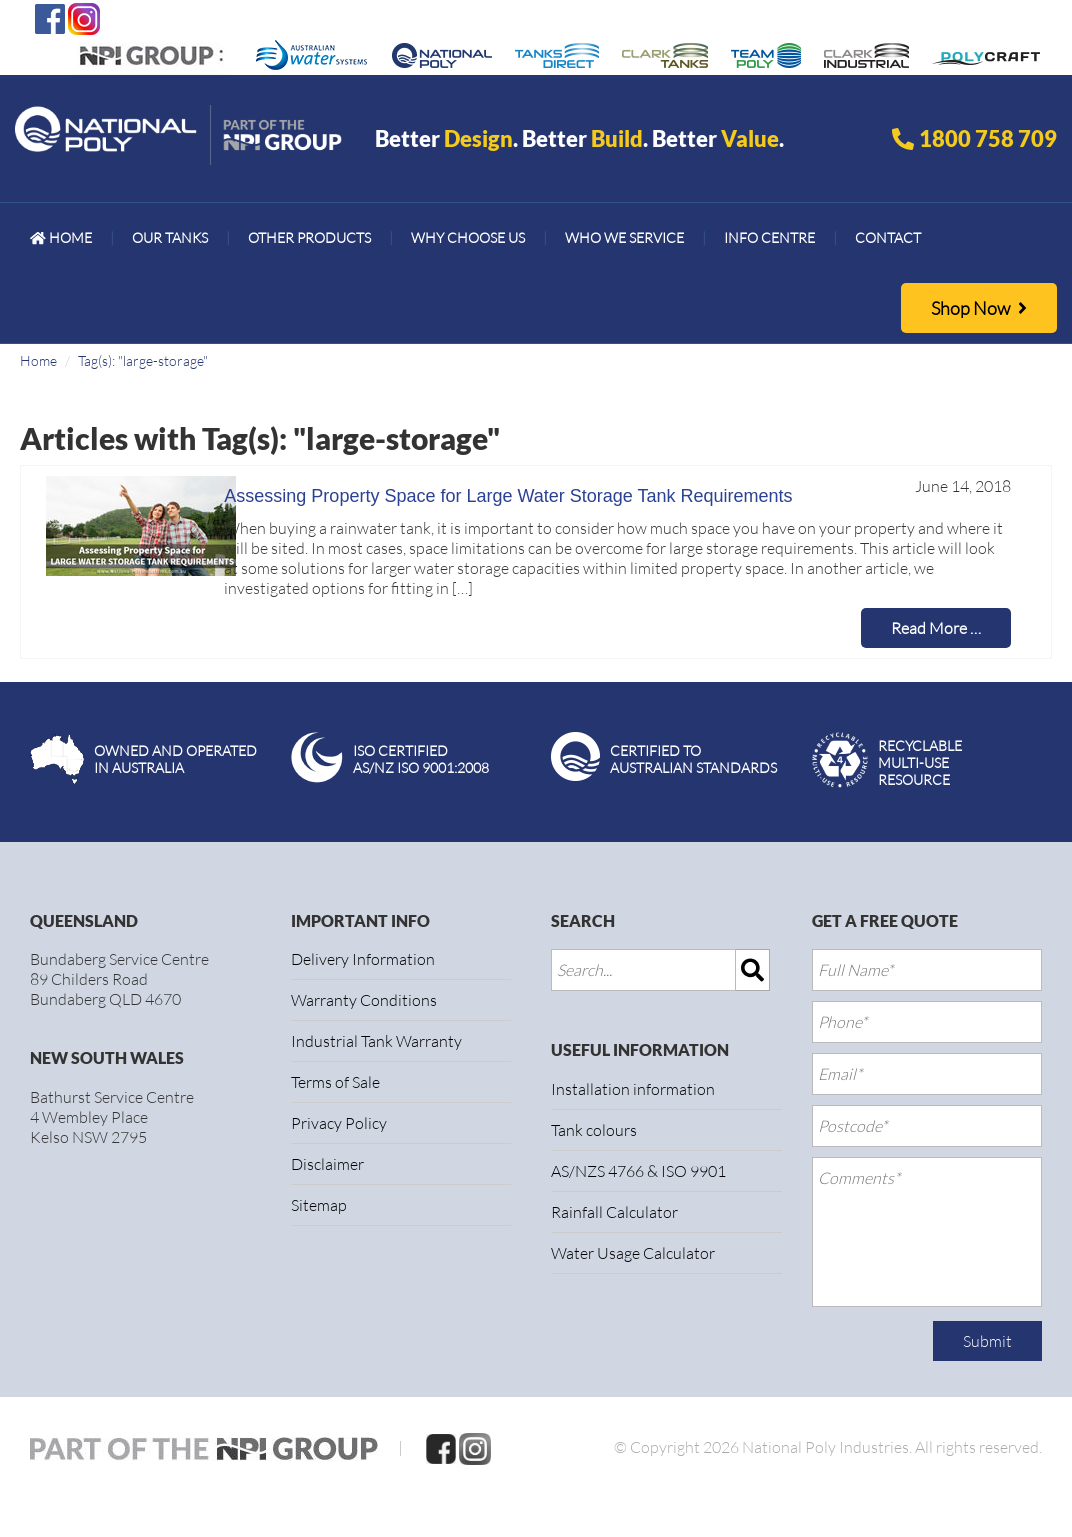 The image size is (1072, 1537). I want to click on Installation information, so click(633, 1089).